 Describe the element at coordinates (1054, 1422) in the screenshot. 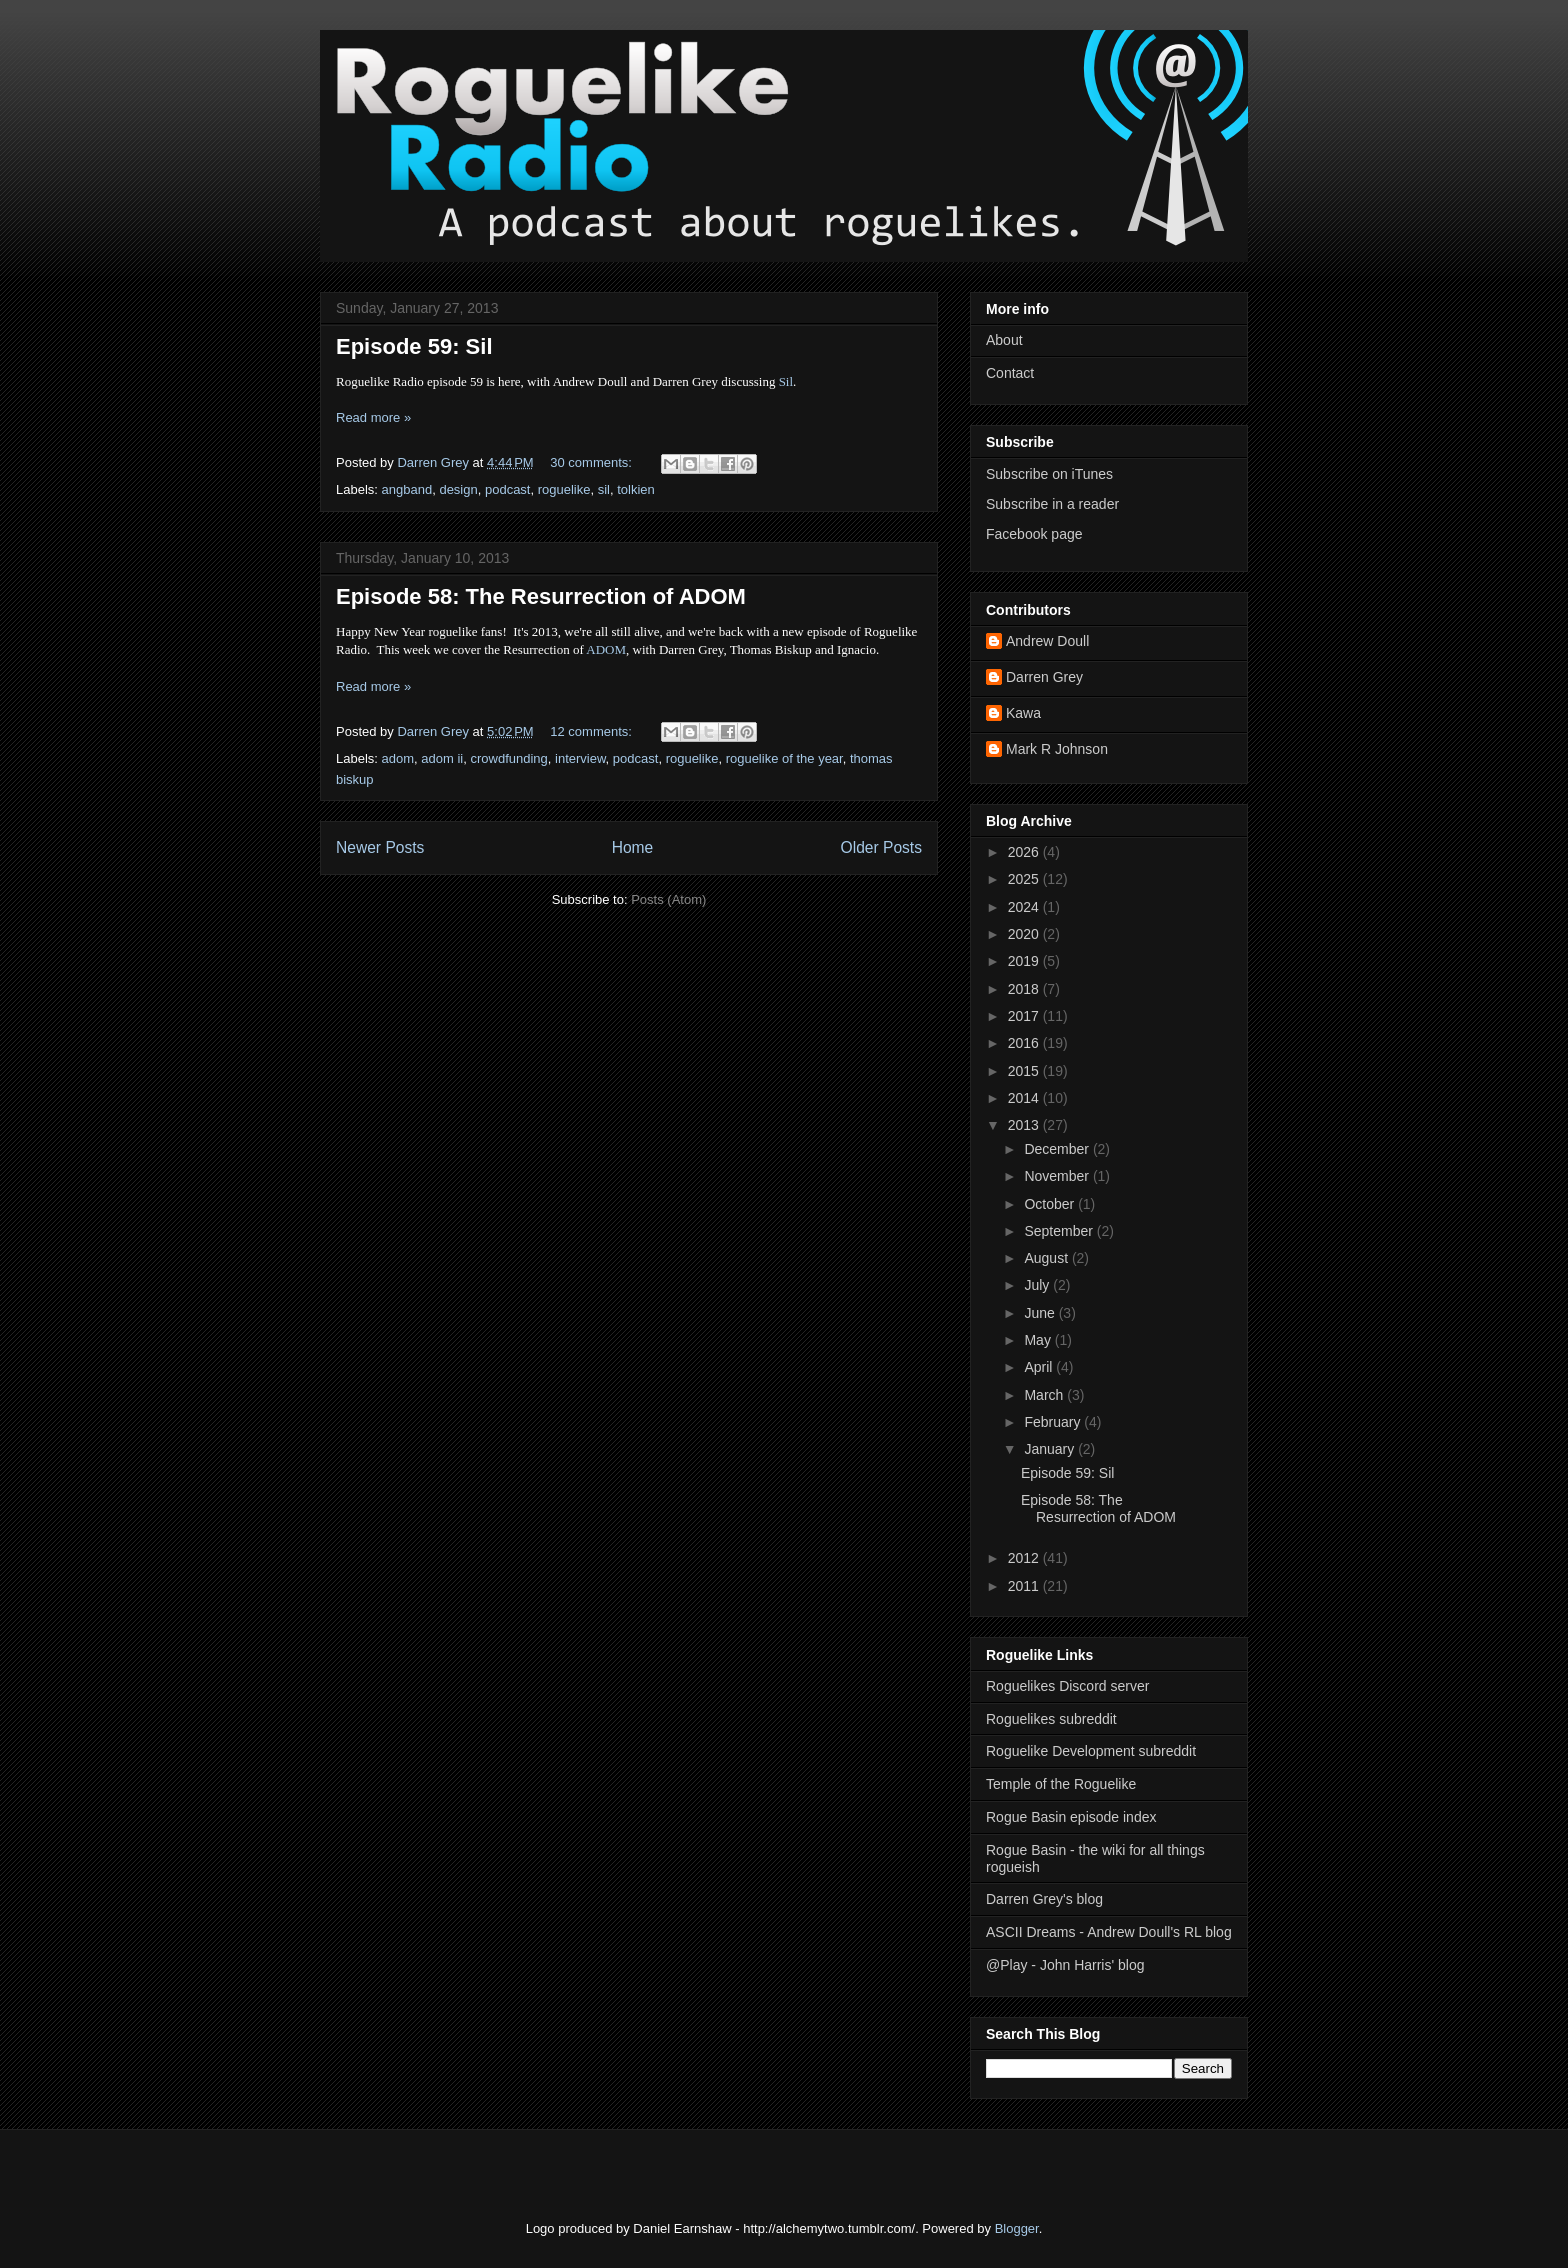

I see `February` at that location.